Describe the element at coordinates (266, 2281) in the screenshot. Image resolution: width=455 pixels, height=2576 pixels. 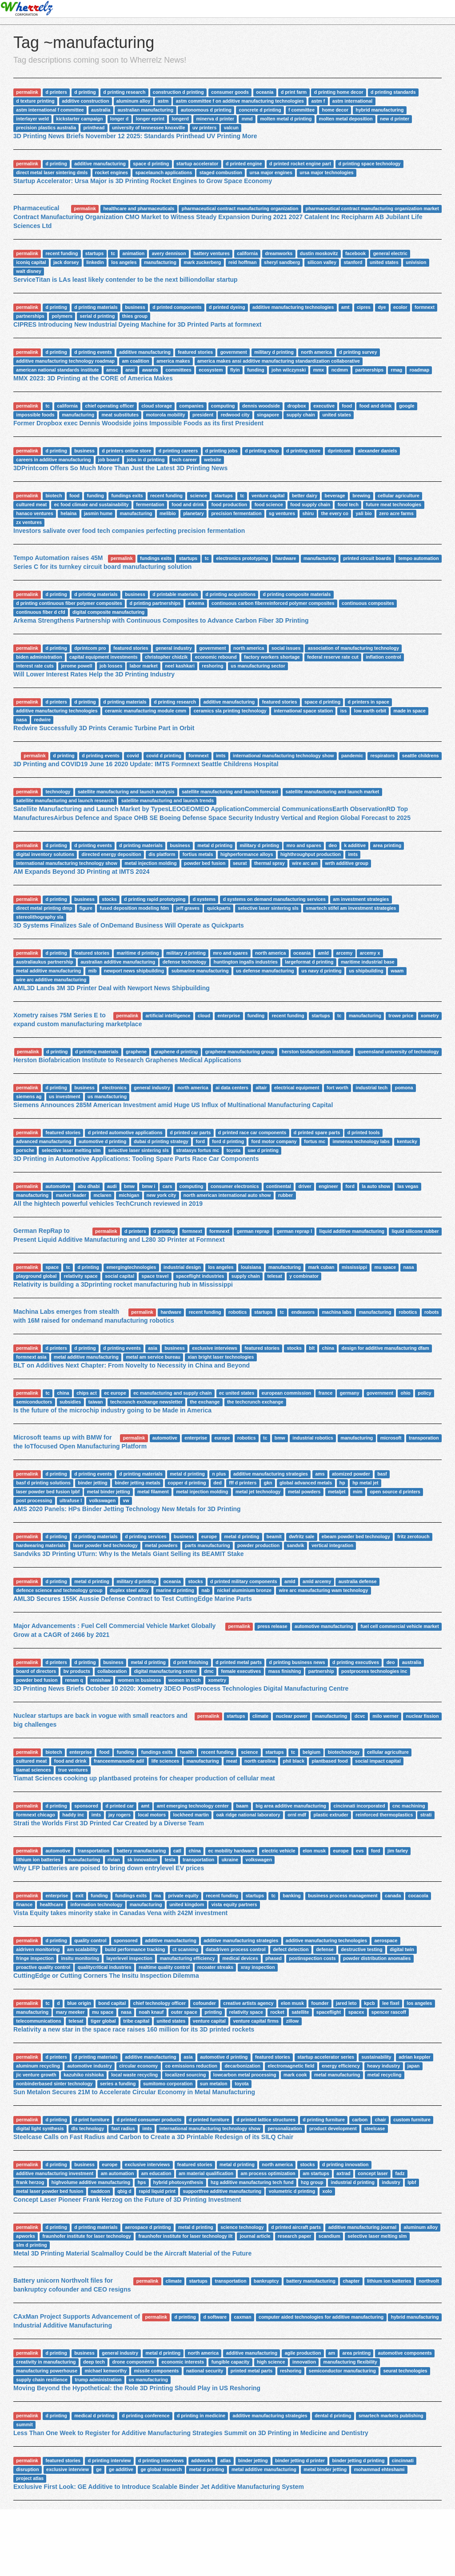
I see `bankruptcy` at that location.